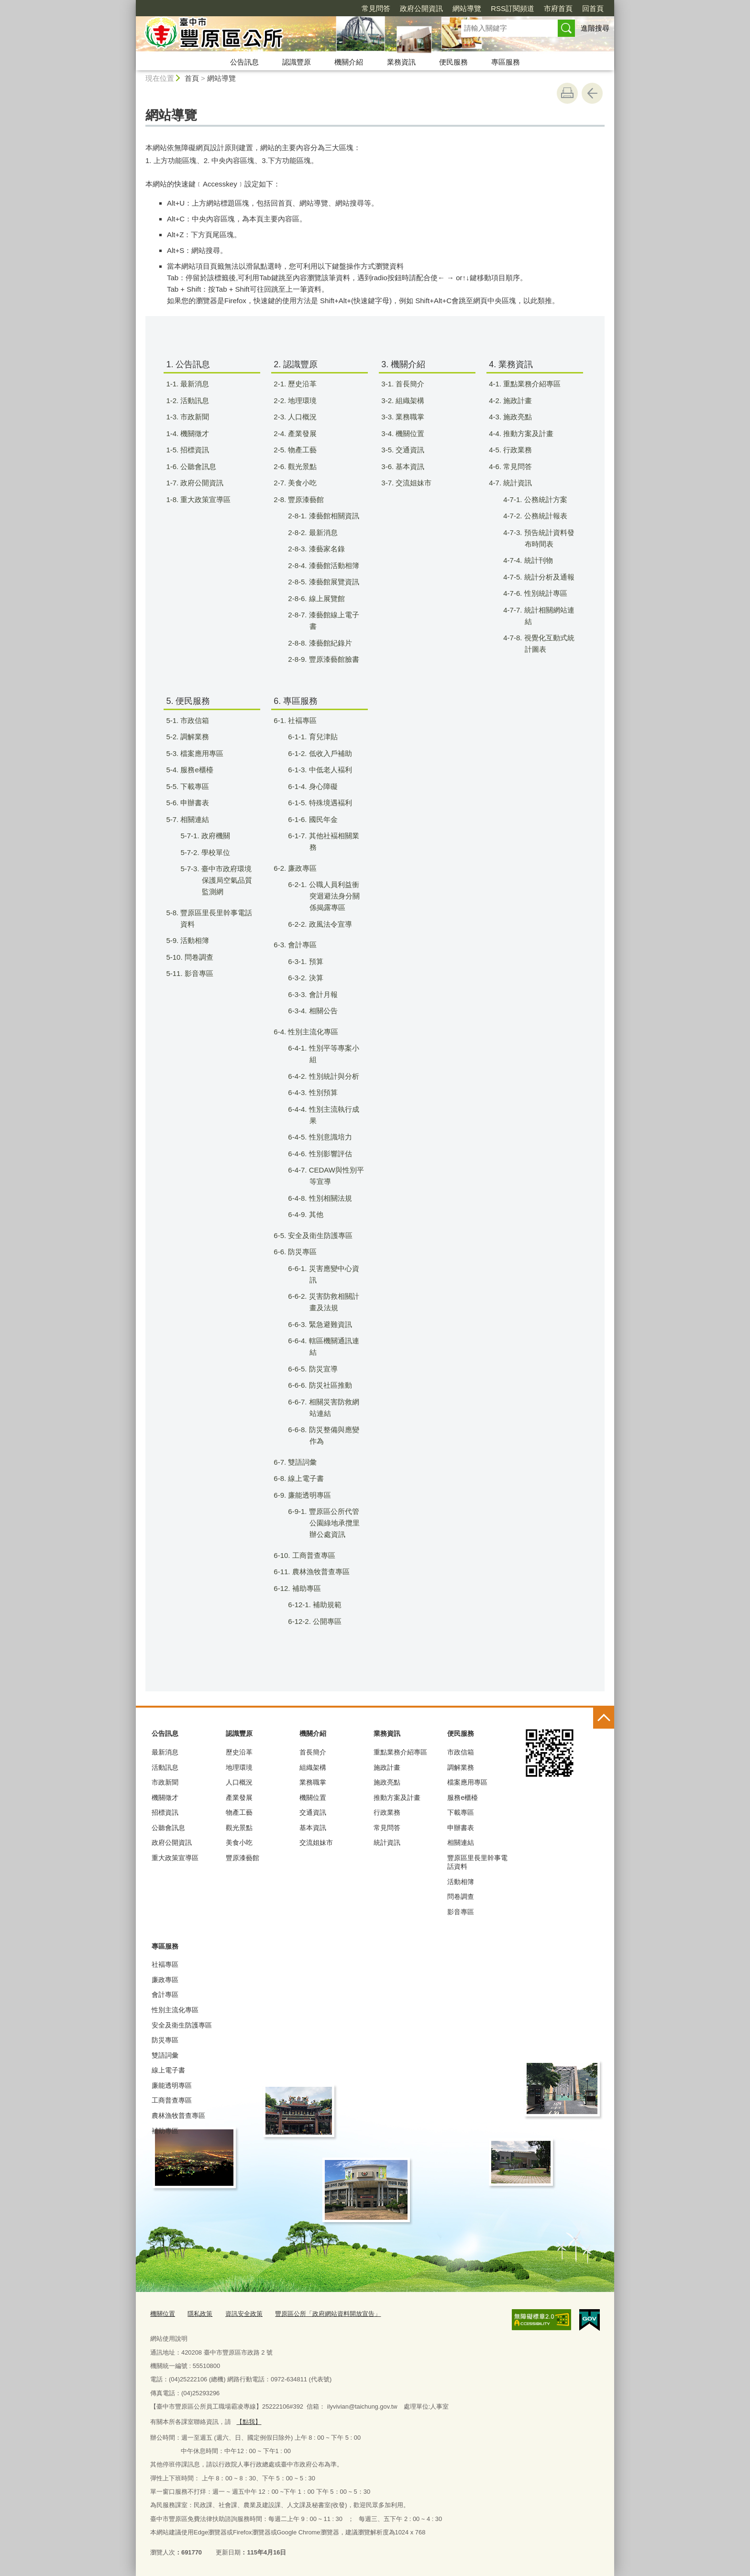 The height and width of the screenshot is (2576, 750). I want to click on 農林漁牧普查專區, so click(178, 2115).